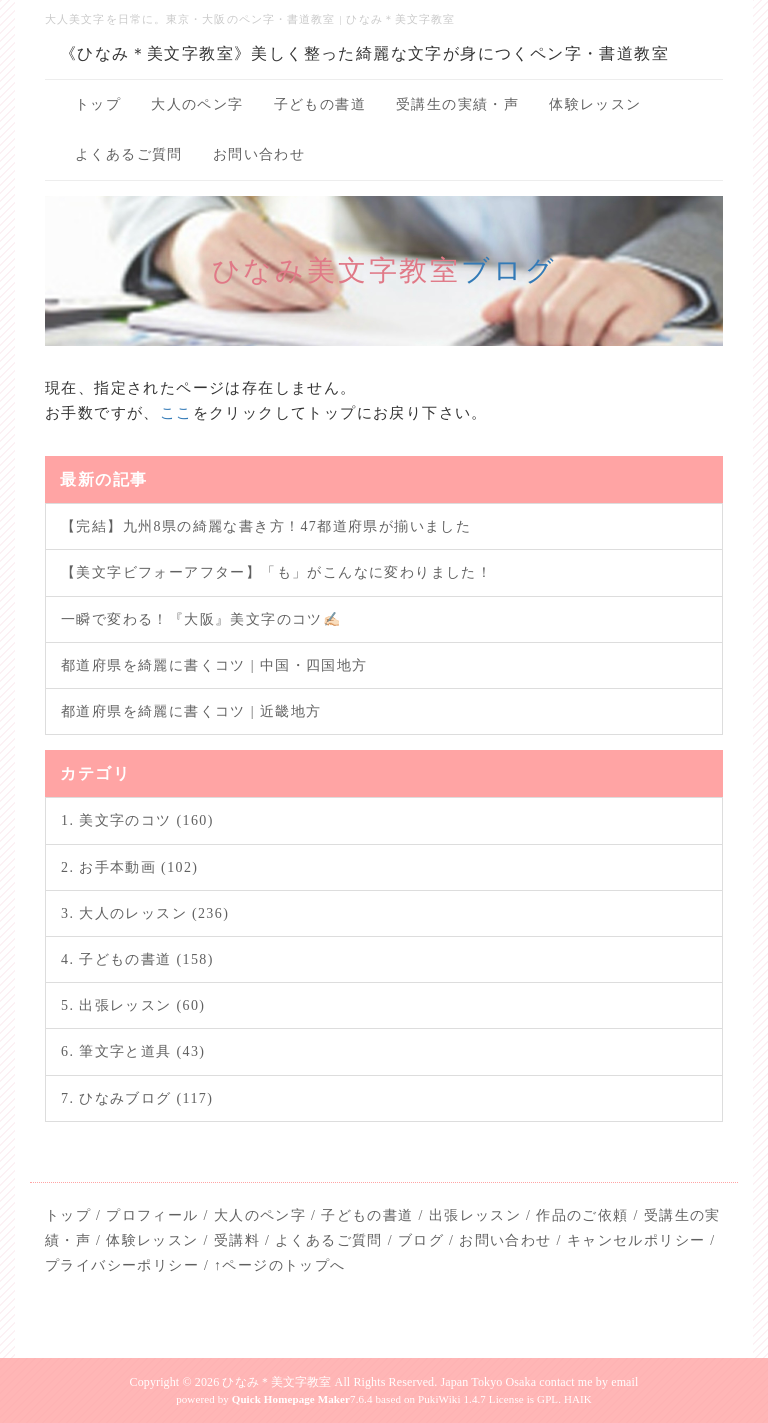  I want to click on 子どもの書道, so click(320, 104).